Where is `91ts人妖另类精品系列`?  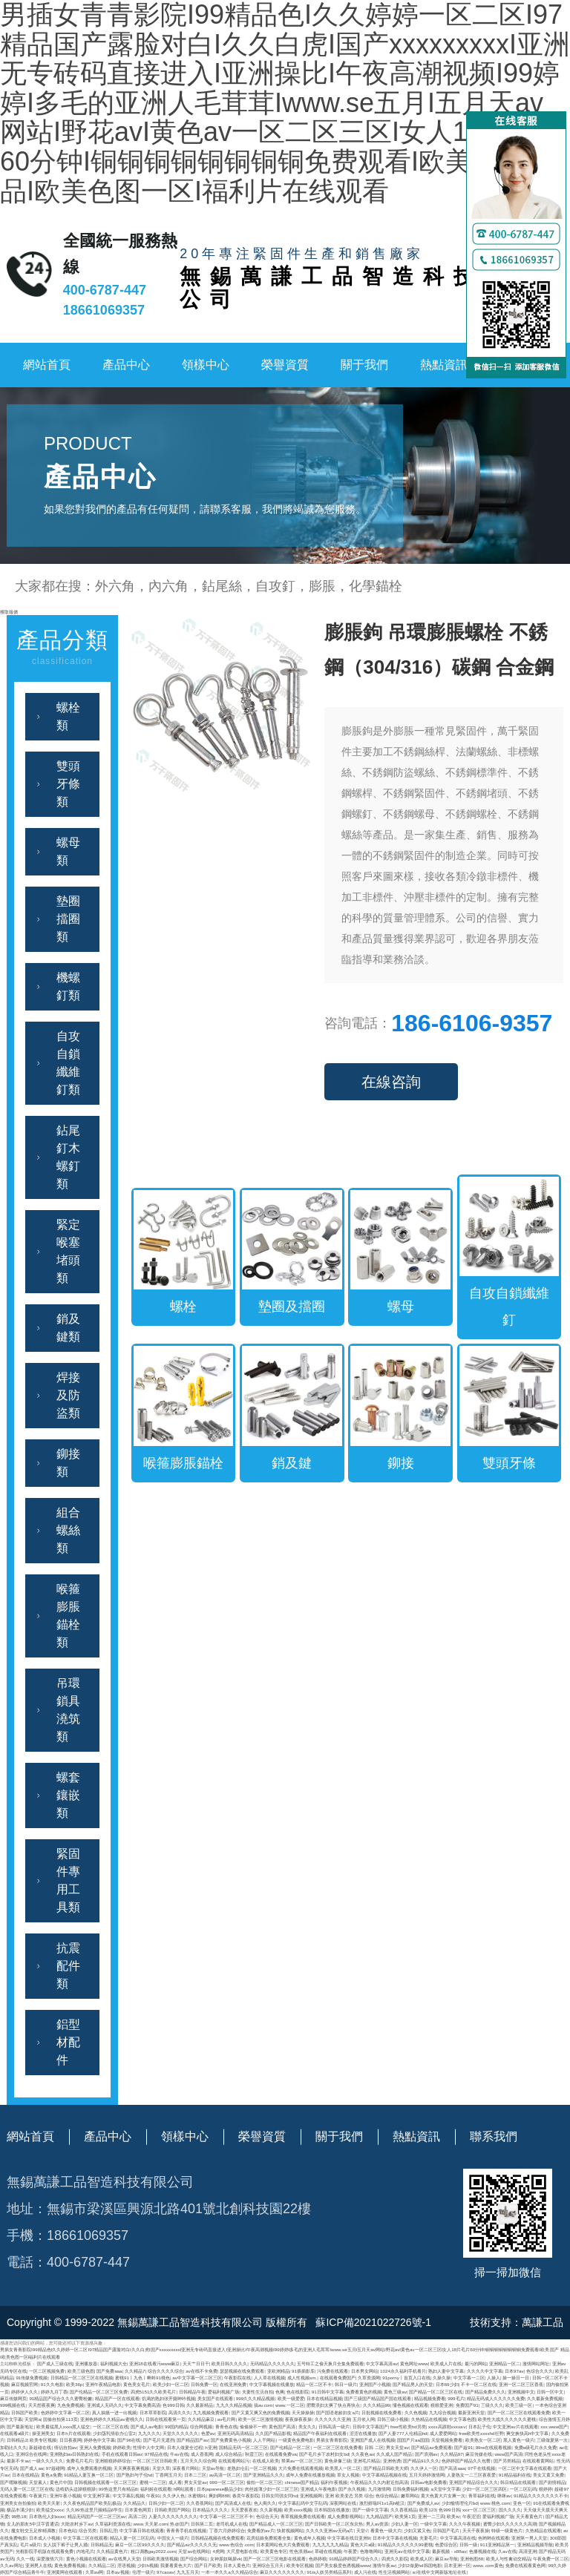
91ts人妖另类精品系列 is located at coordinates (329, 2572).